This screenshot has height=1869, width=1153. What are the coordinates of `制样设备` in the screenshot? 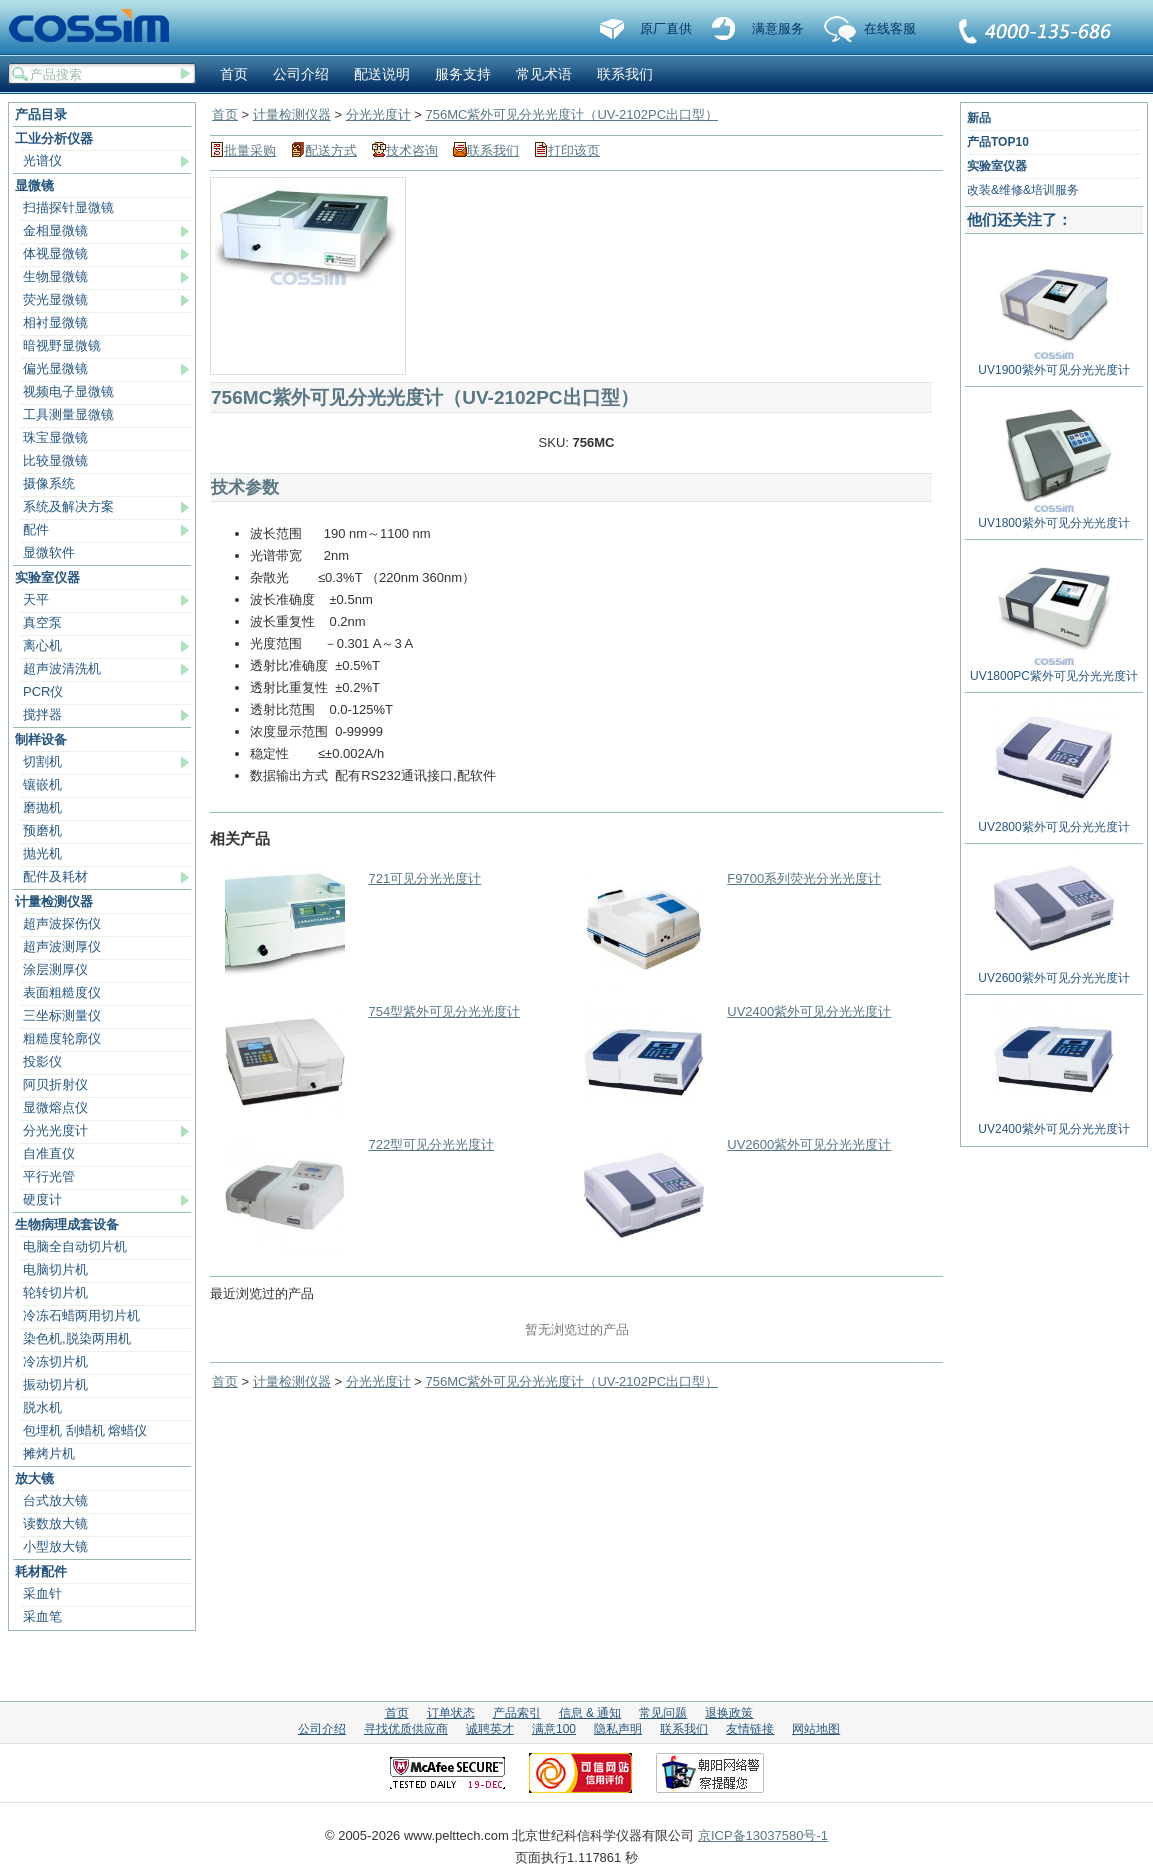 It's located at (41, 739).